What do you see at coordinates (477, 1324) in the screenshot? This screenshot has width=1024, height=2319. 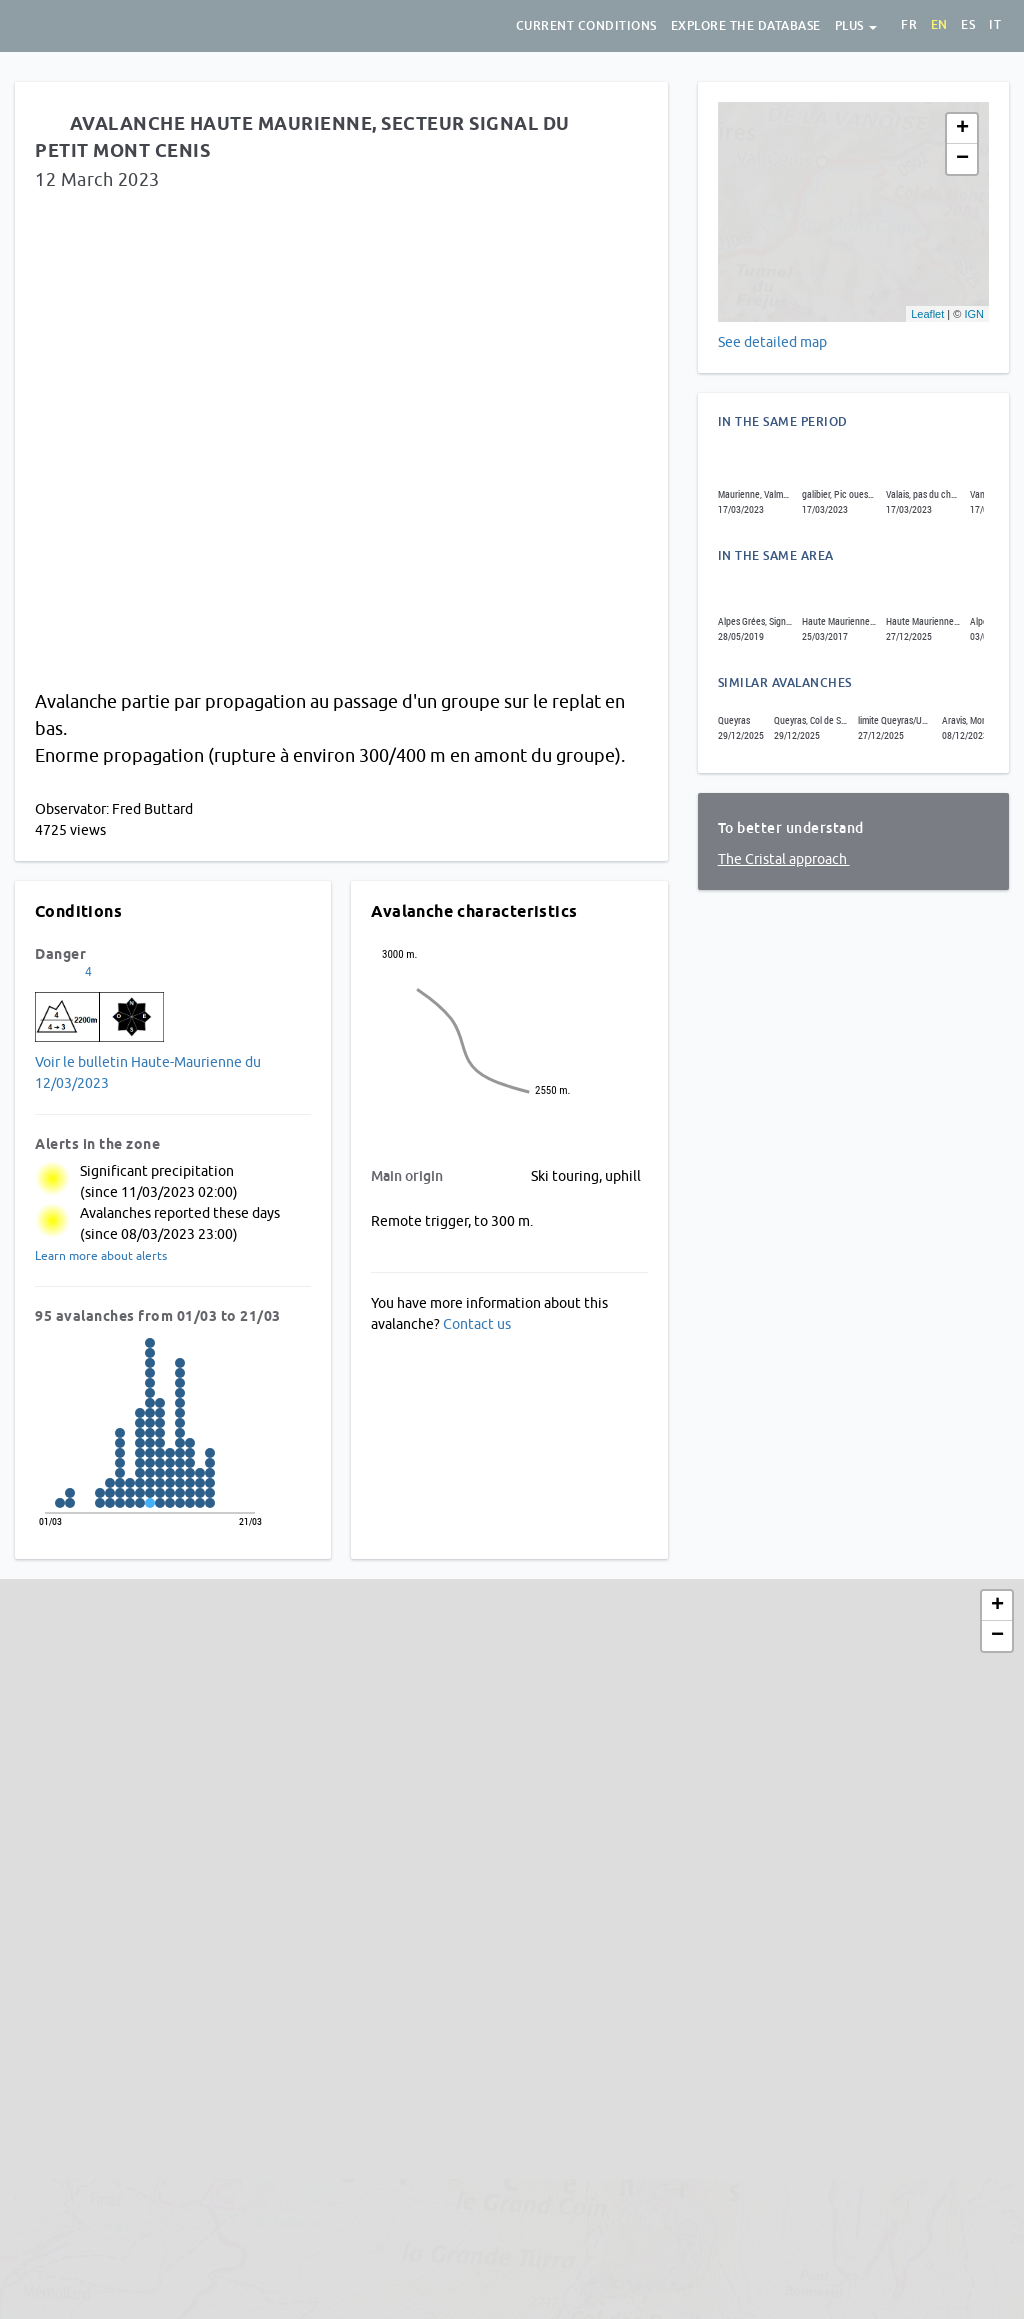 I see `Contact us` at bounding box center [477, 1324].